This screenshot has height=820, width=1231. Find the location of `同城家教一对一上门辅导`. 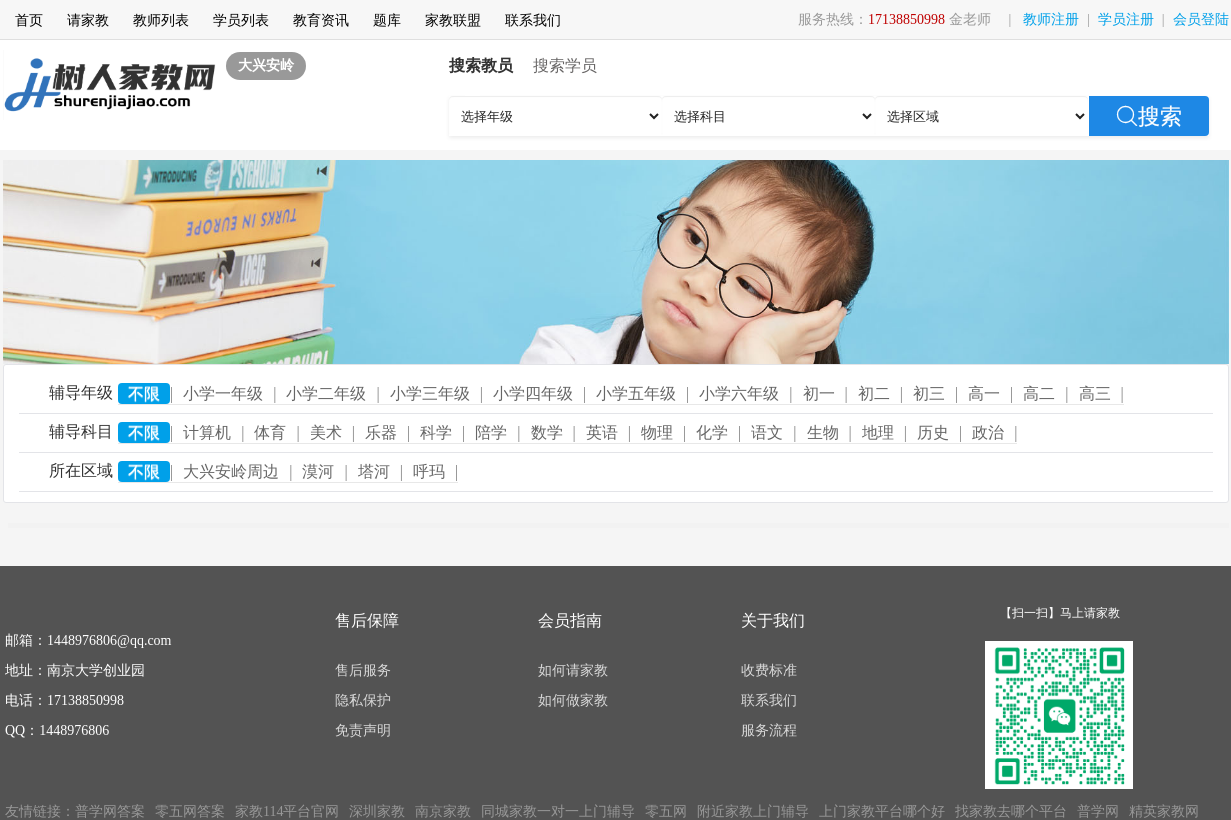

同城家教一对一上门辅导 is located at coordinates (558, 811).